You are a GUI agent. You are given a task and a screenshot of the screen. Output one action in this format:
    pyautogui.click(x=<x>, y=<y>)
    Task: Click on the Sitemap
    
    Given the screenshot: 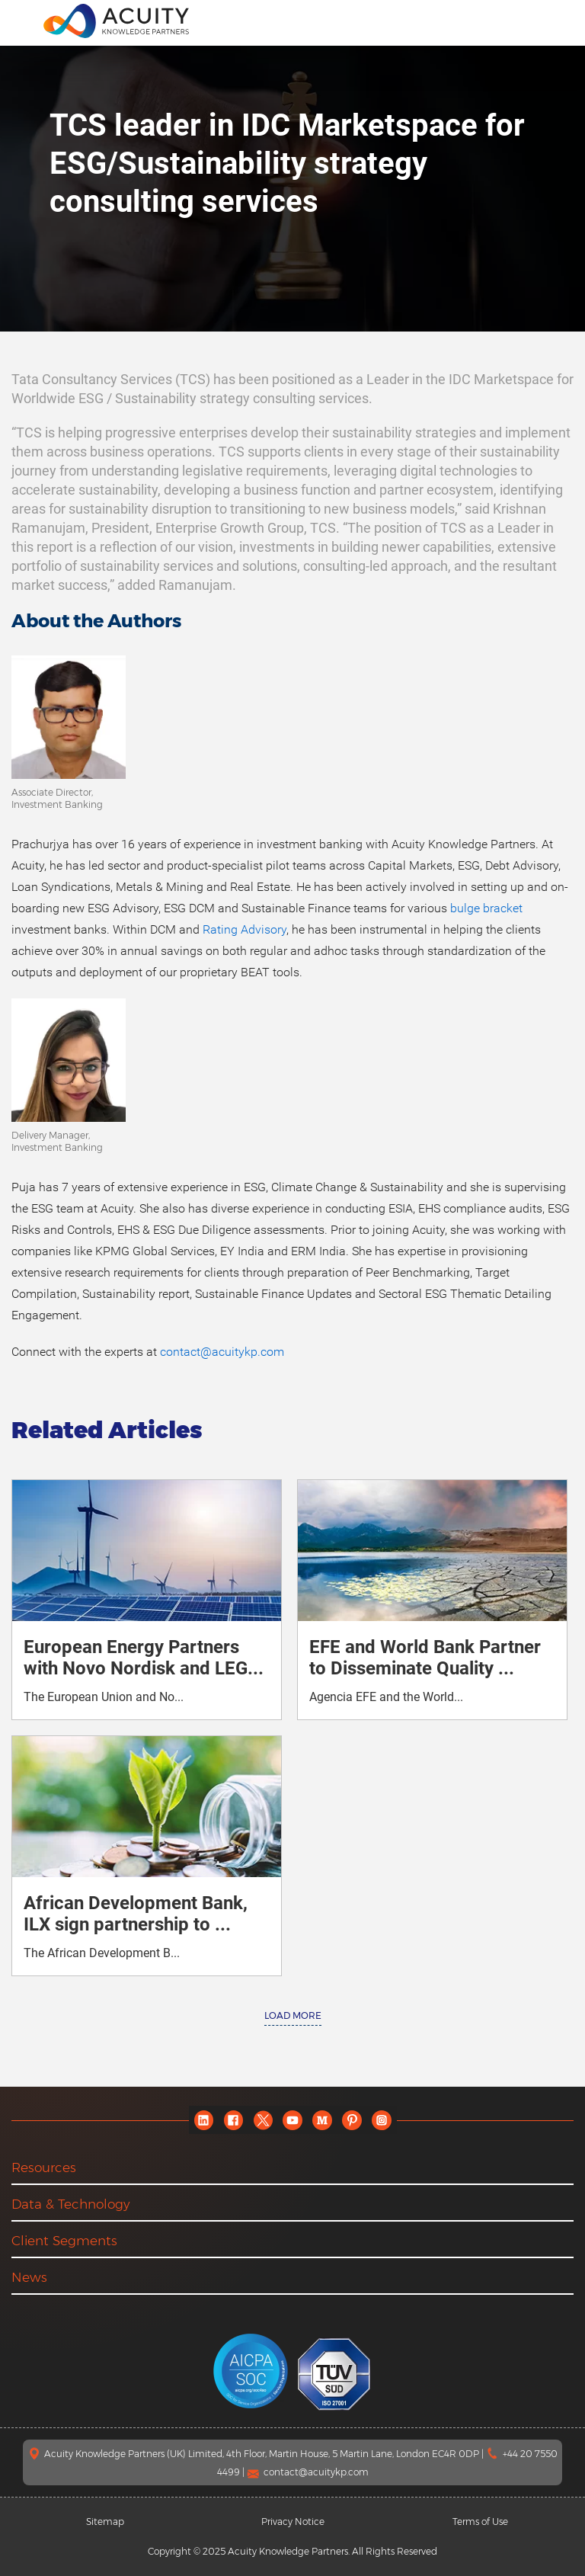 What is the action you would take?
    pyautogui.click(x=105, y=2521)
    